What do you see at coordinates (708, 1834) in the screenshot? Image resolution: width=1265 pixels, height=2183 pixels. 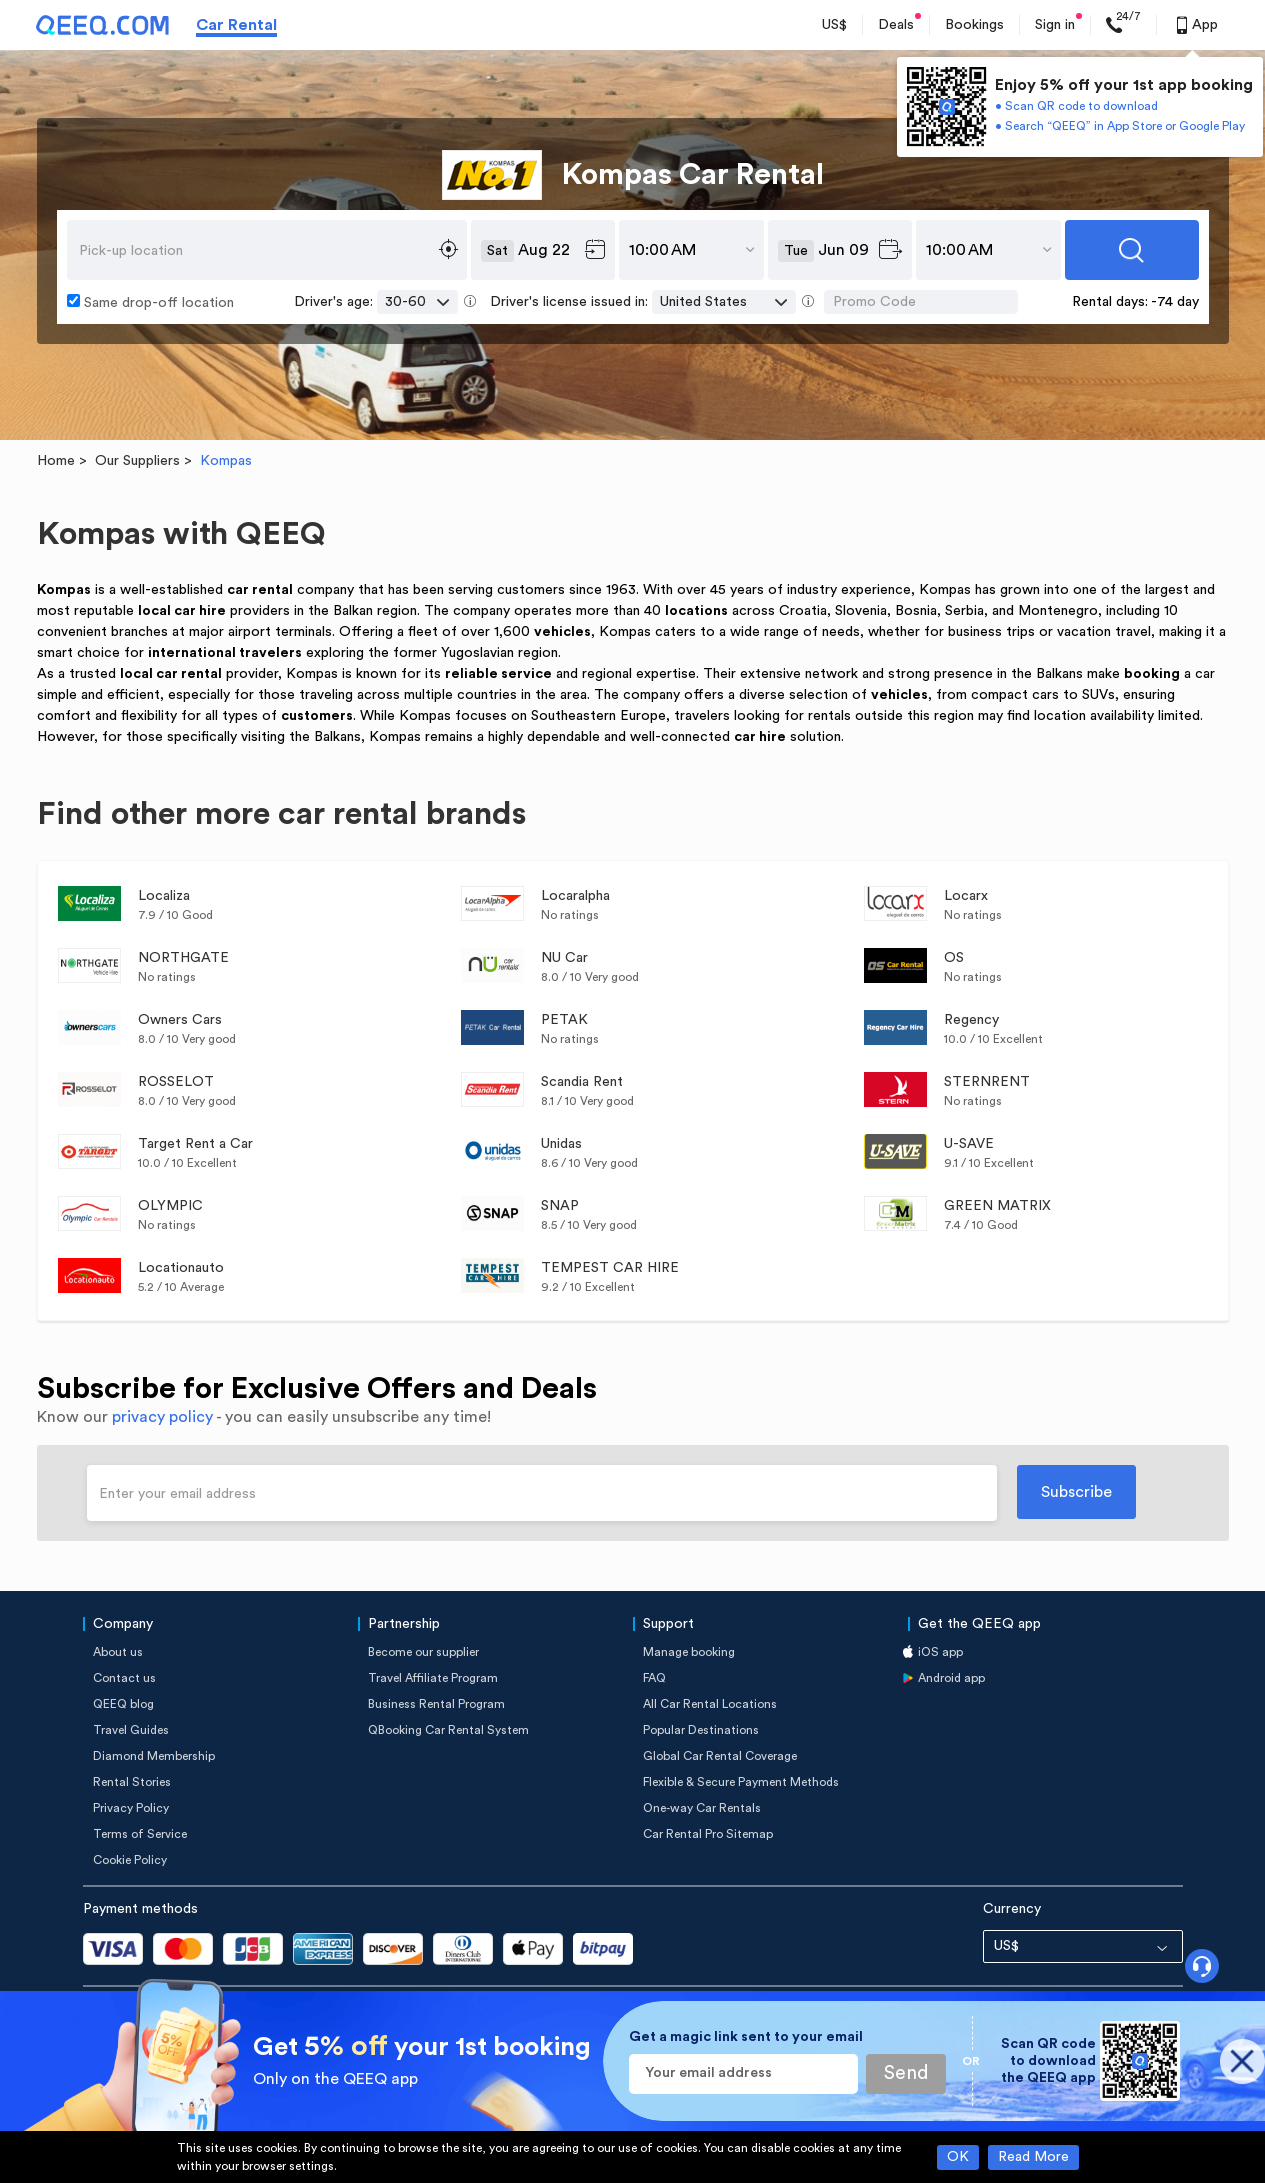 I see `Car Rental Pro Sitemap` at bounding box center [708, 1834].